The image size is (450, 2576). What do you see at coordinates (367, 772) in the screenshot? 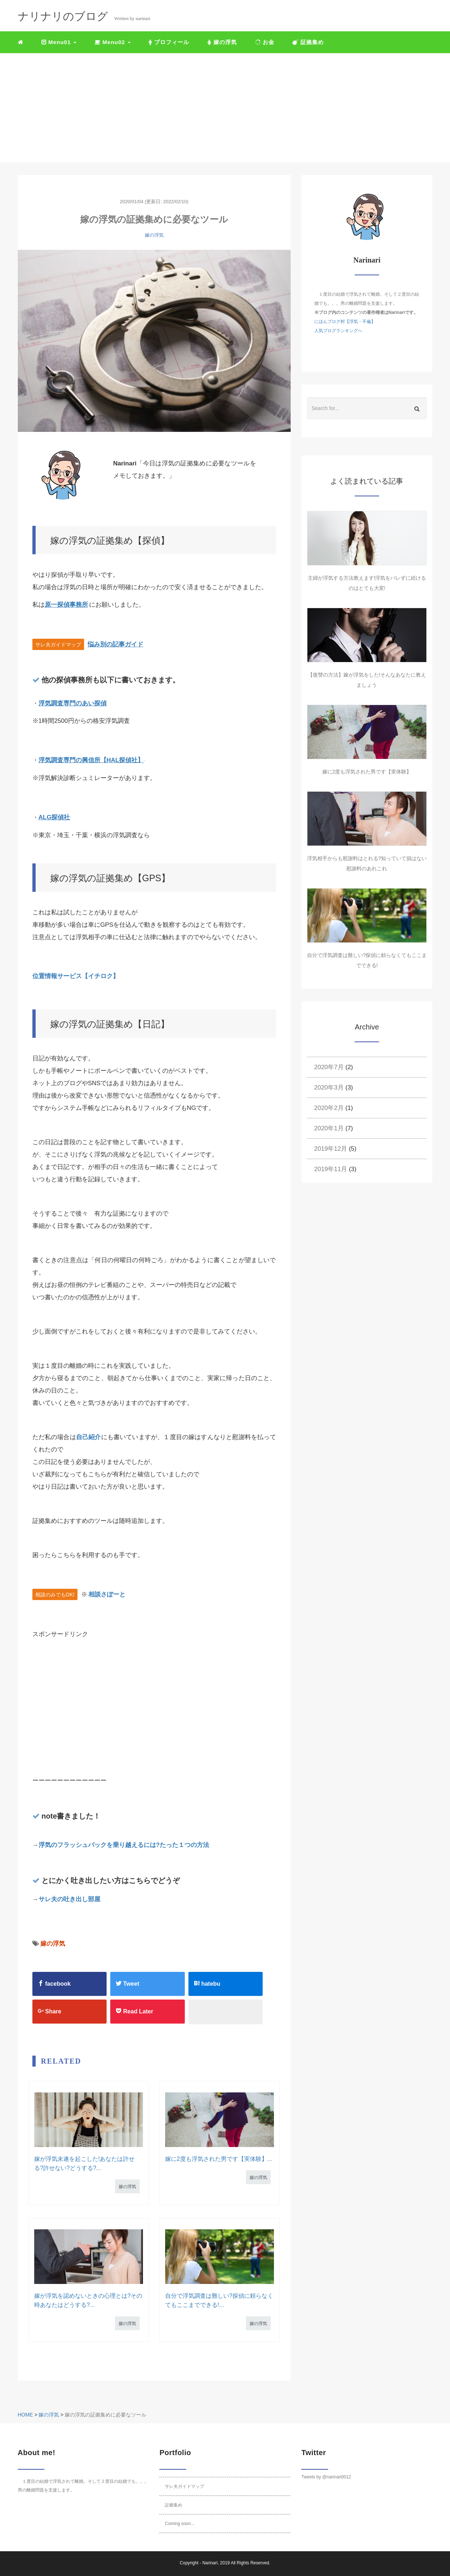
I see `嫁に2度も浮気された男です【実体験】` at bounding box center [367, 772].